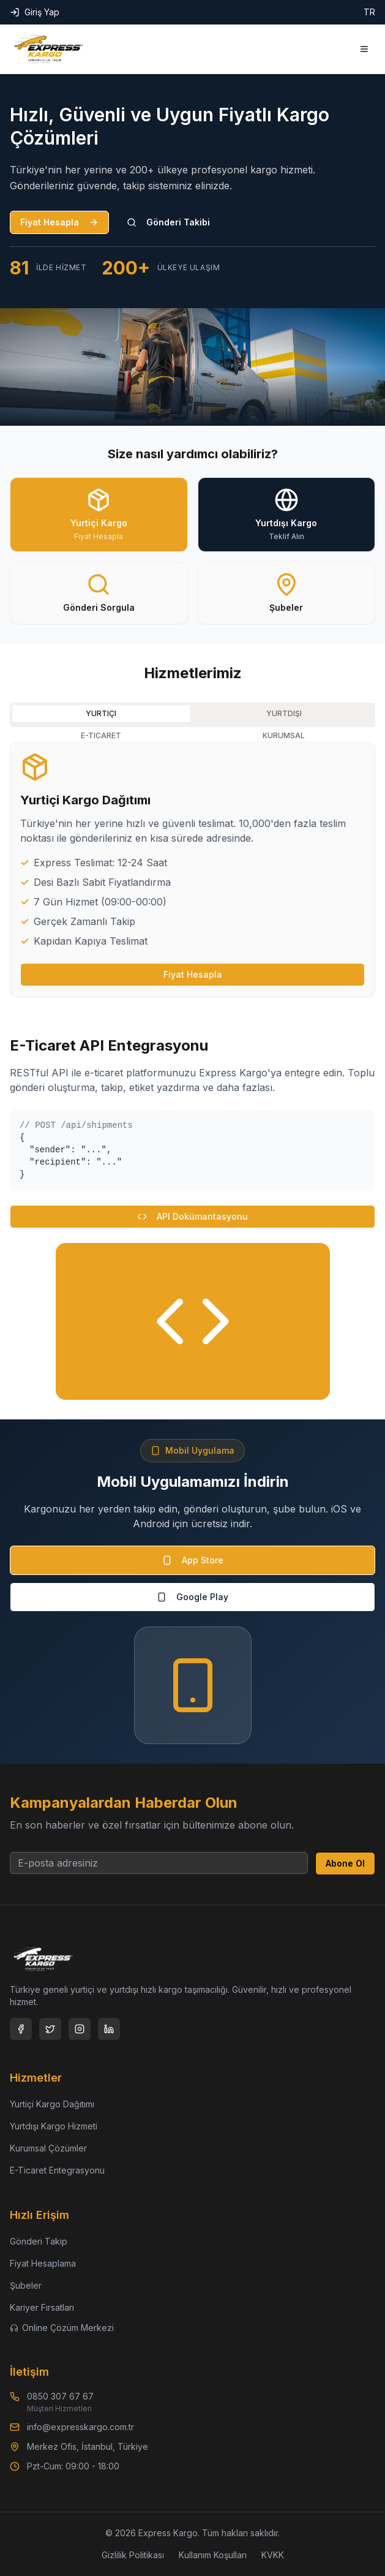 Image resolution: width=385 pixels, height=2576 pixels. What do you see at coordinates (101, 735) in the screenshot?
I see `E-TICARET [tab]` at bounding box center [101, 735].